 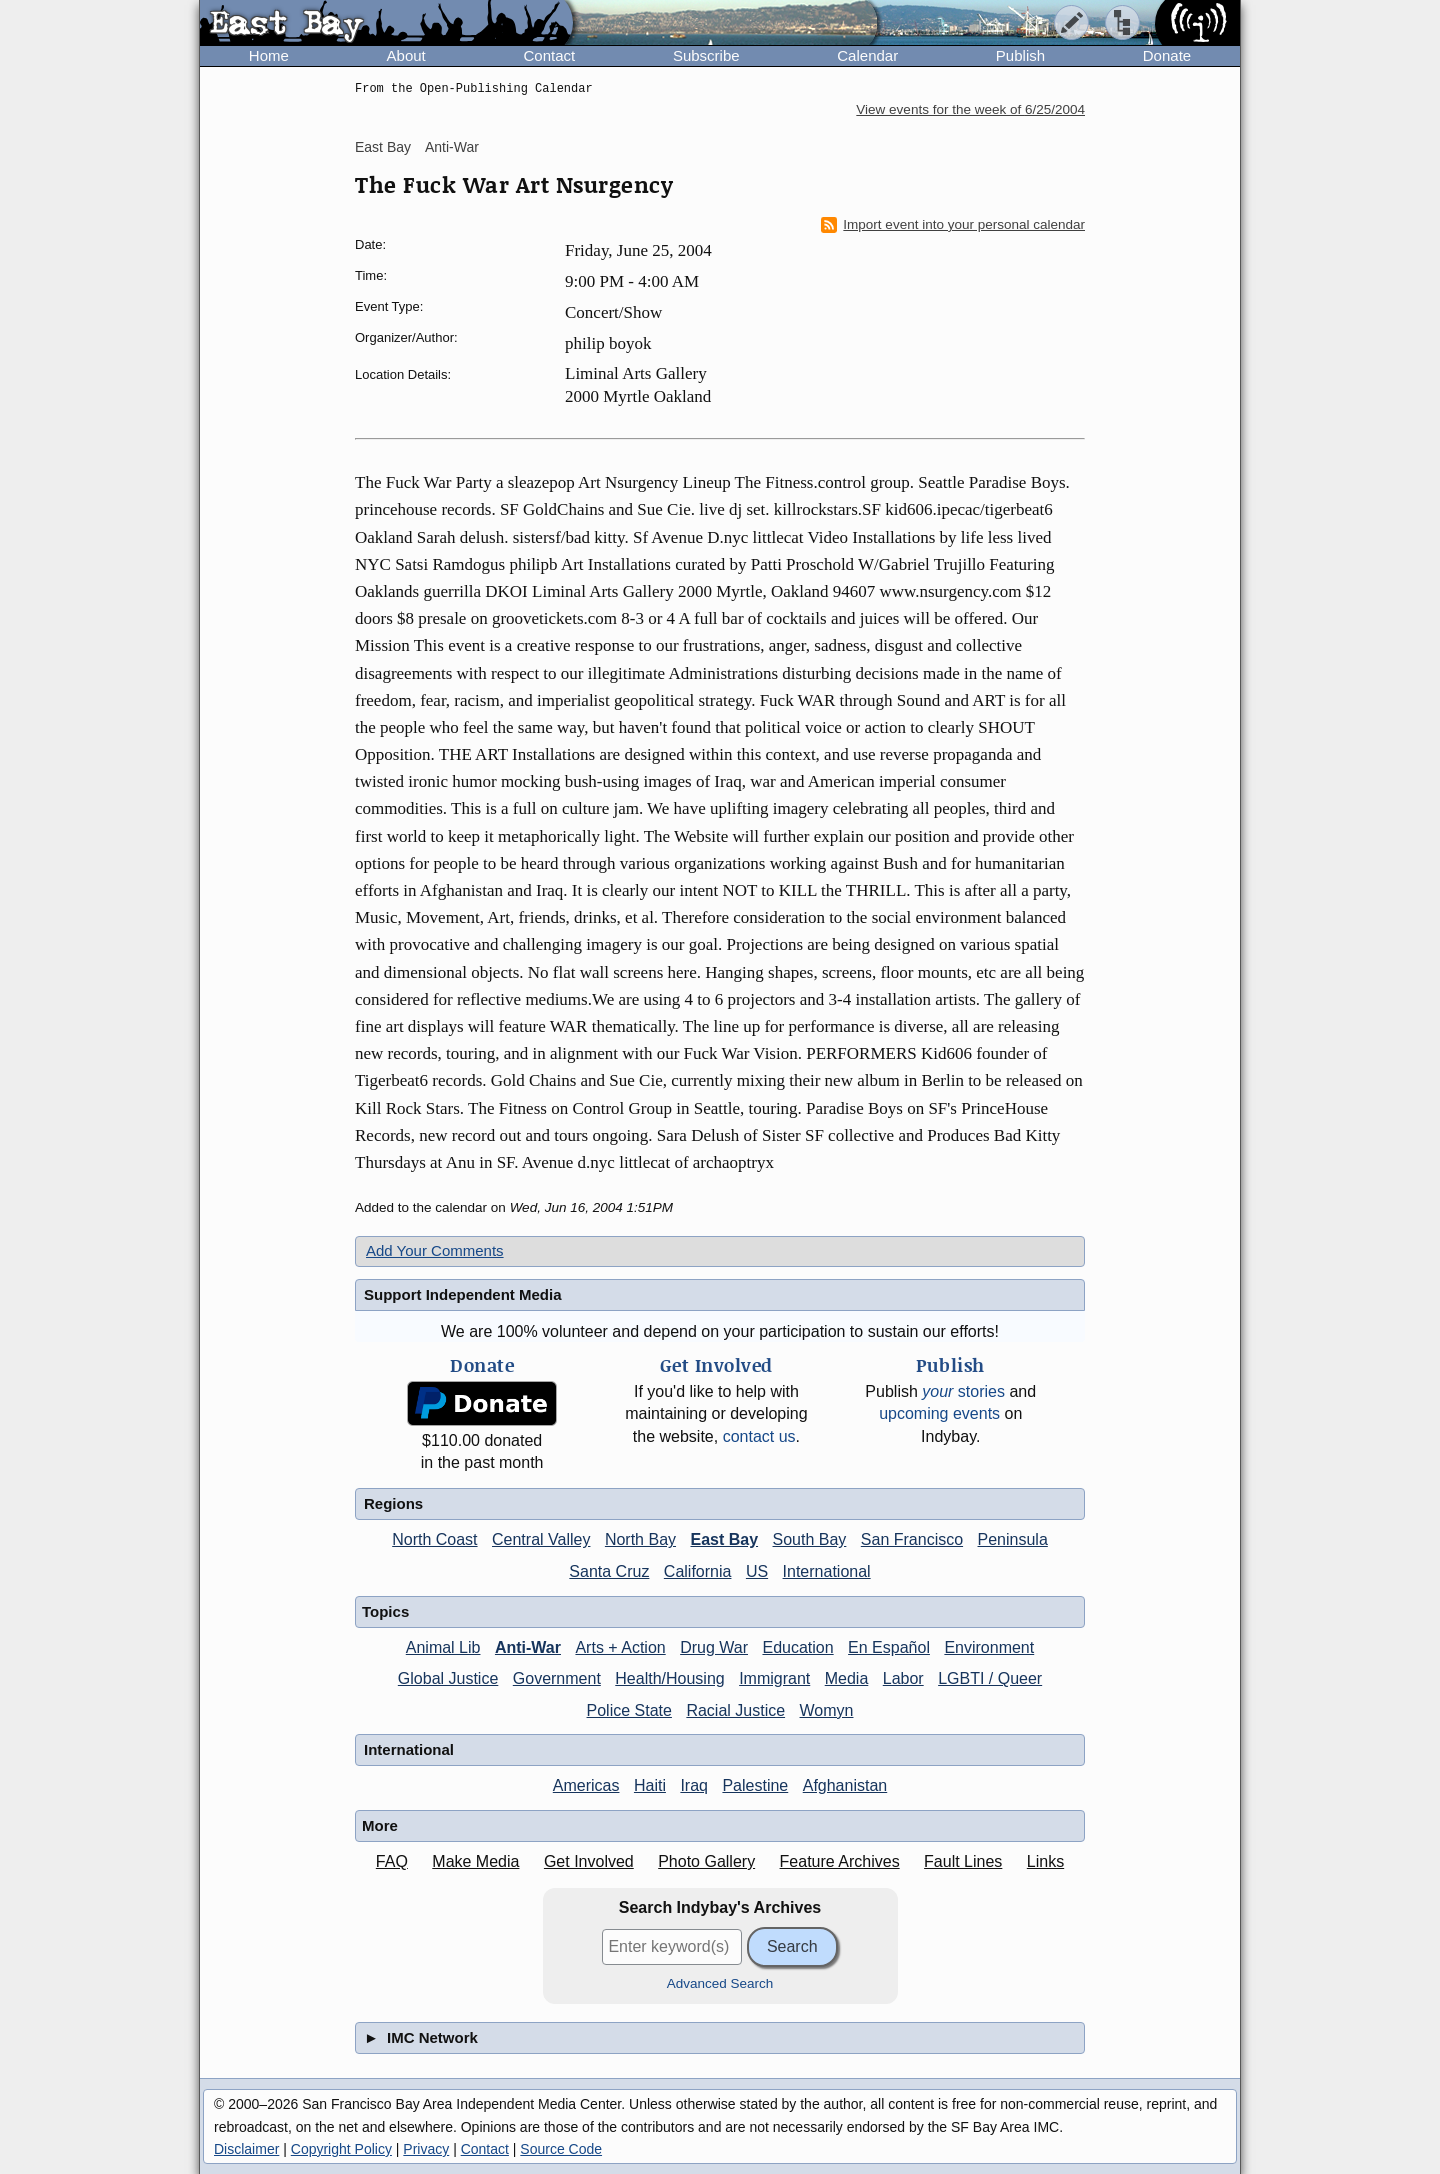 What do you see at coordinates (847, 1678) in the screenshot?
I see `Media` at bounding box center [847, 1678].